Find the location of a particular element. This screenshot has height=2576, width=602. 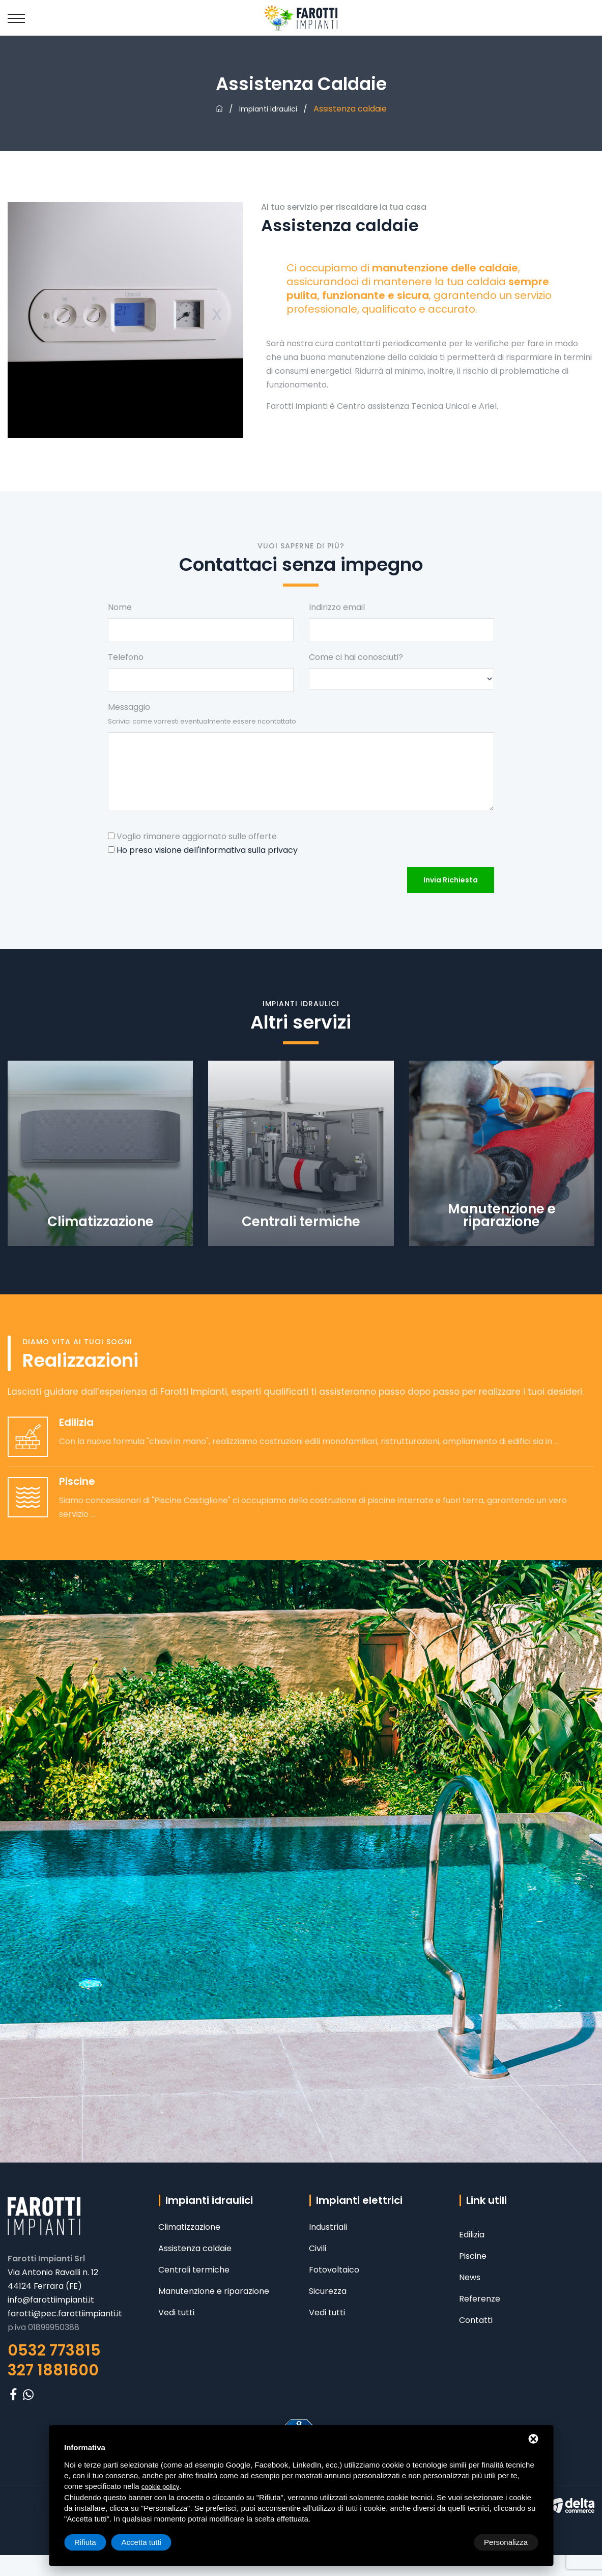

farotti@pec.farottiimpianti.it is located at coordinates (65, 2313).